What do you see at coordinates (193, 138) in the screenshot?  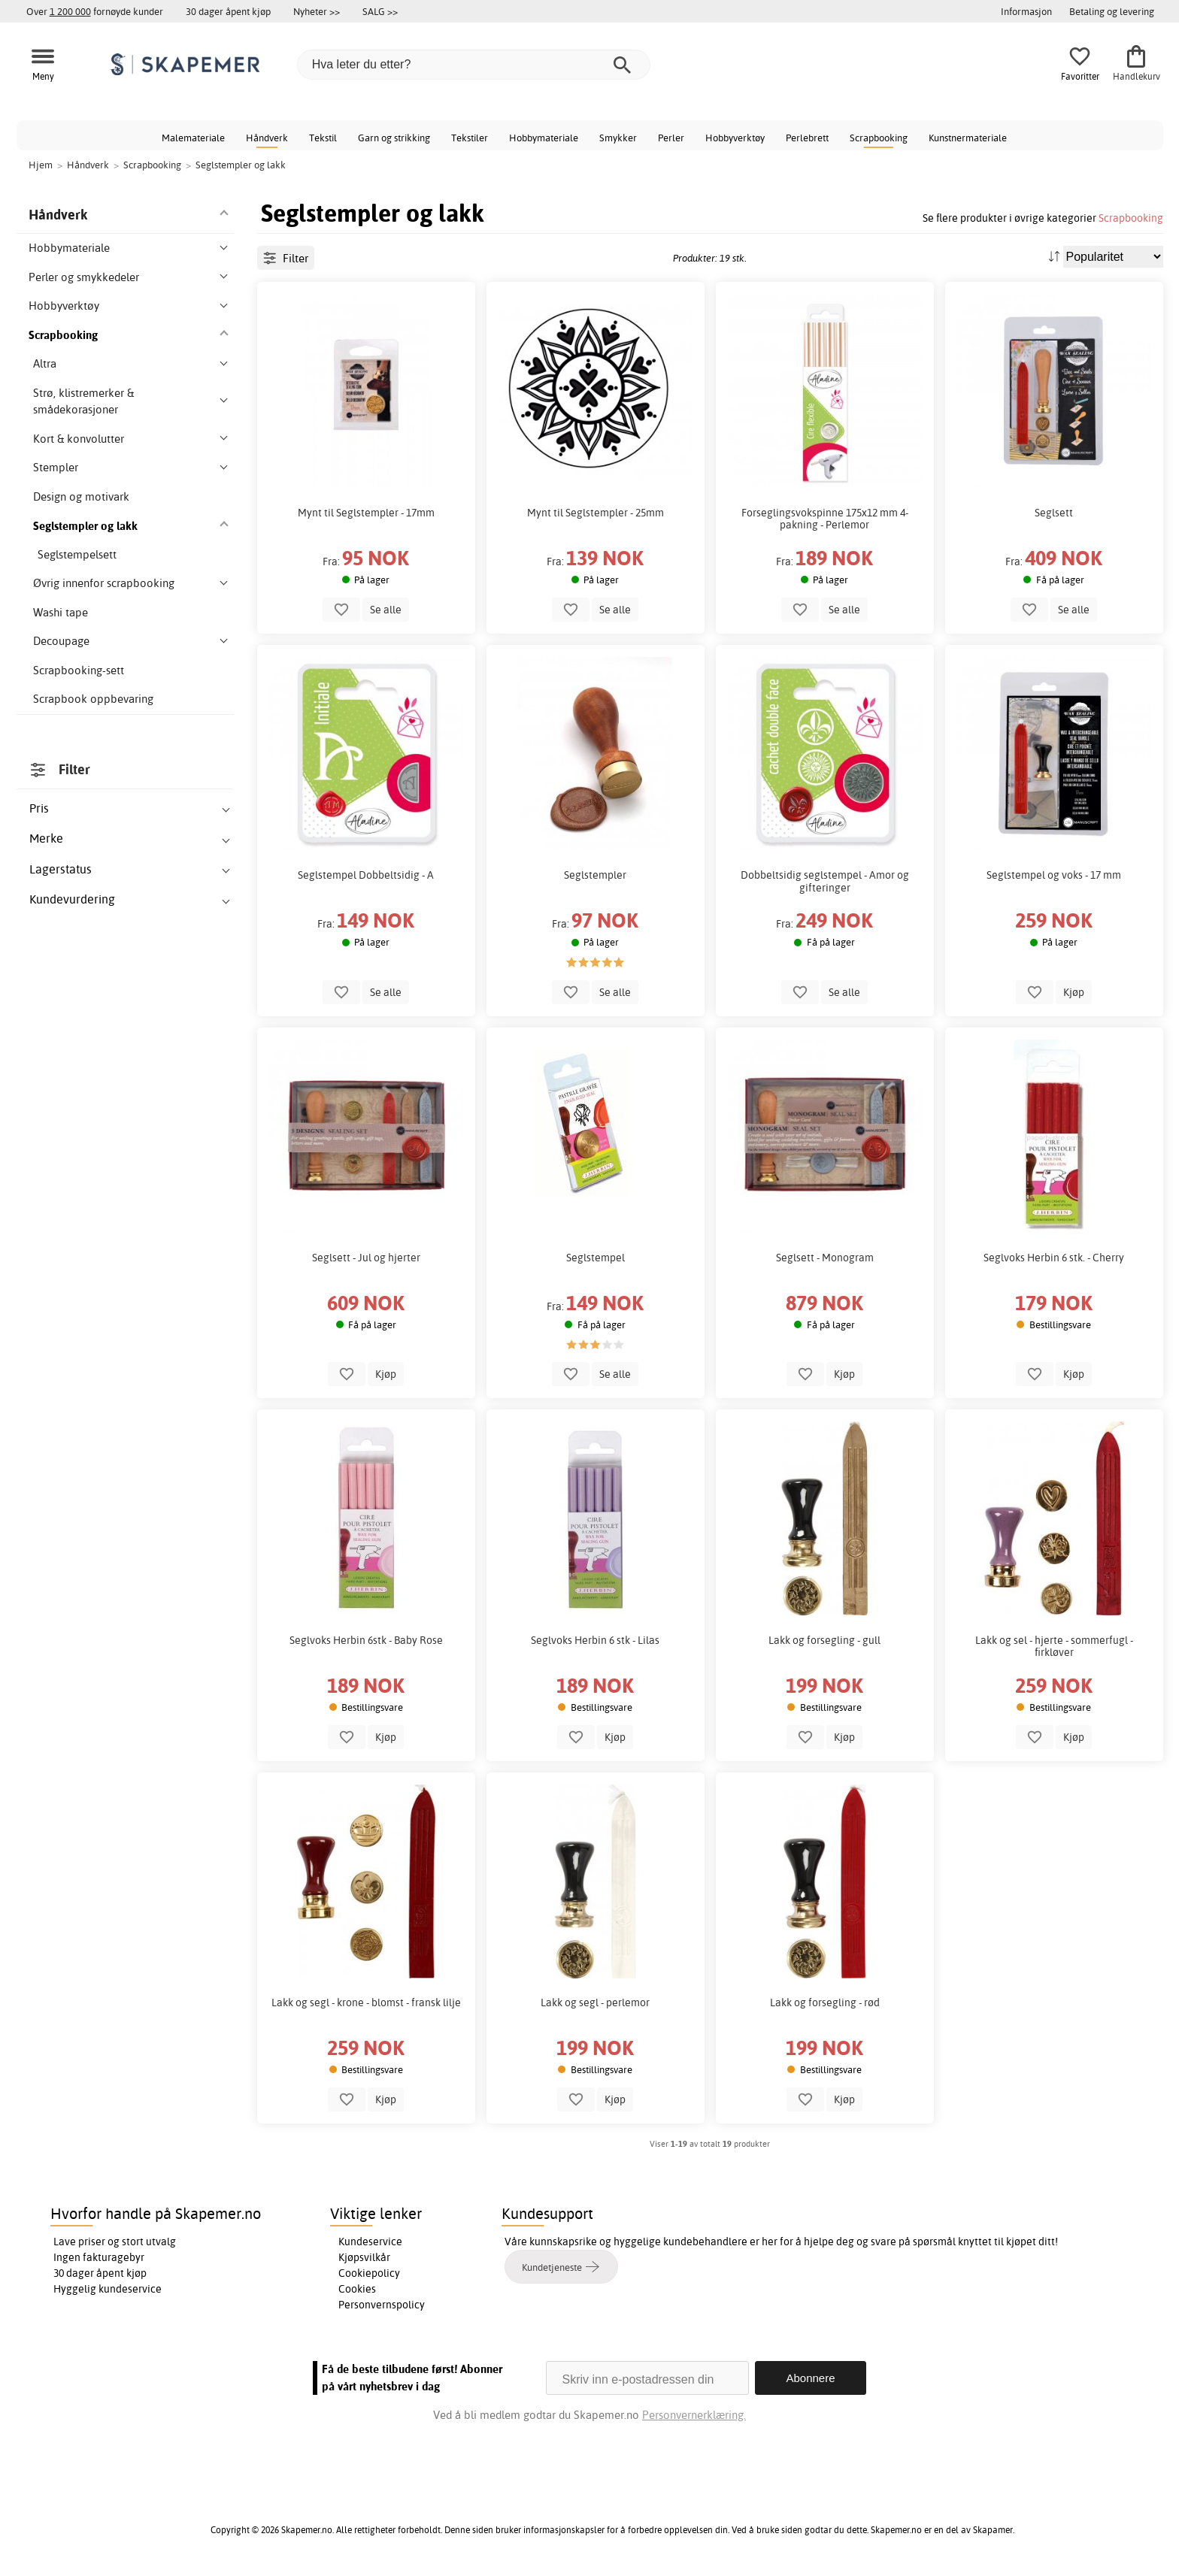 I see `Malemateriale` at bounding box center [193, 138].